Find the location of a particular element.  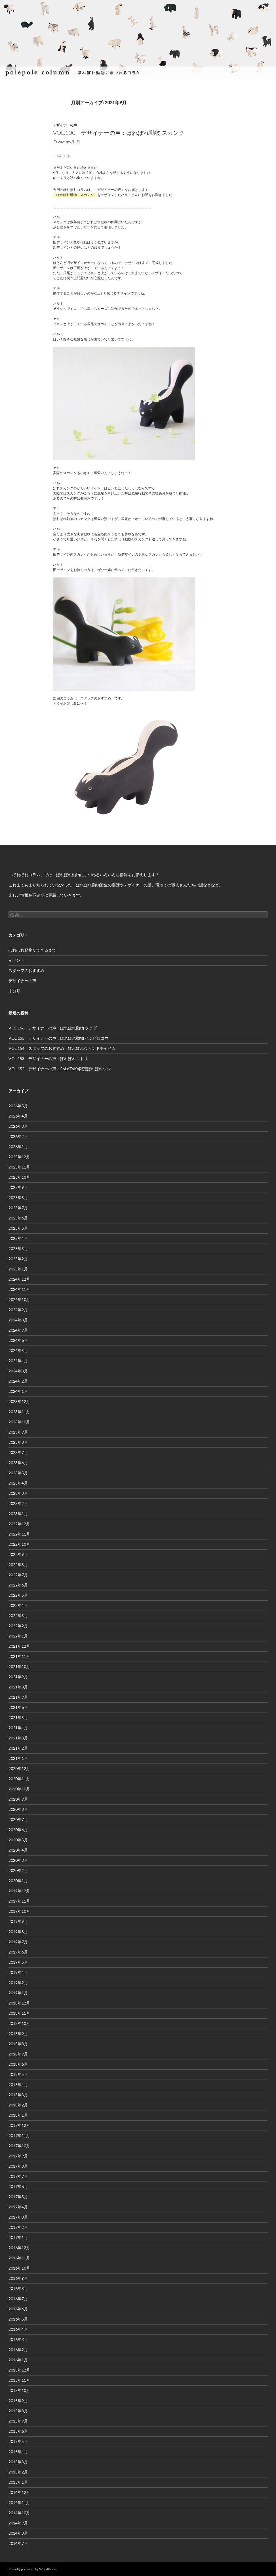

2014年11月 is located at coordinates (19, 2502).